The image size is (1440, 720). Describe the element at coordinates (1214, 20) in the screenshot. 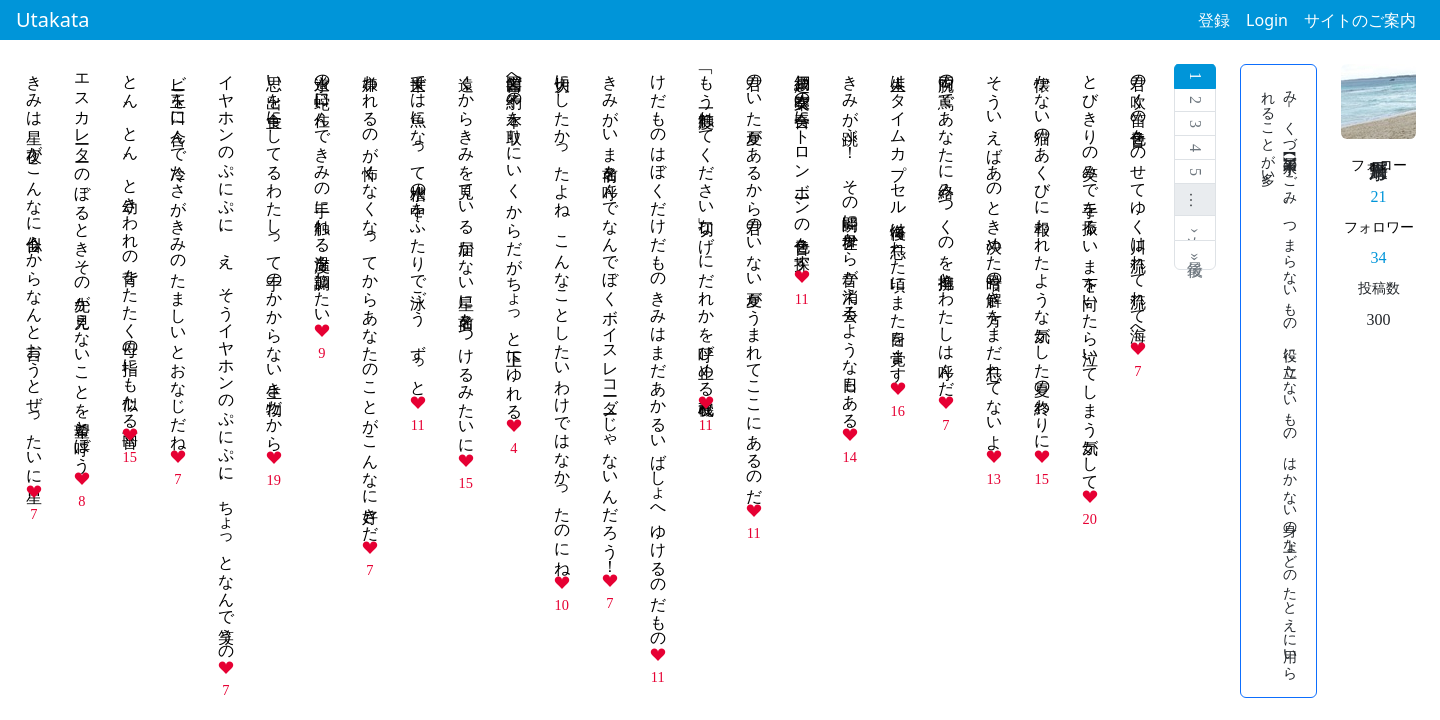

I see `登録` at that location.